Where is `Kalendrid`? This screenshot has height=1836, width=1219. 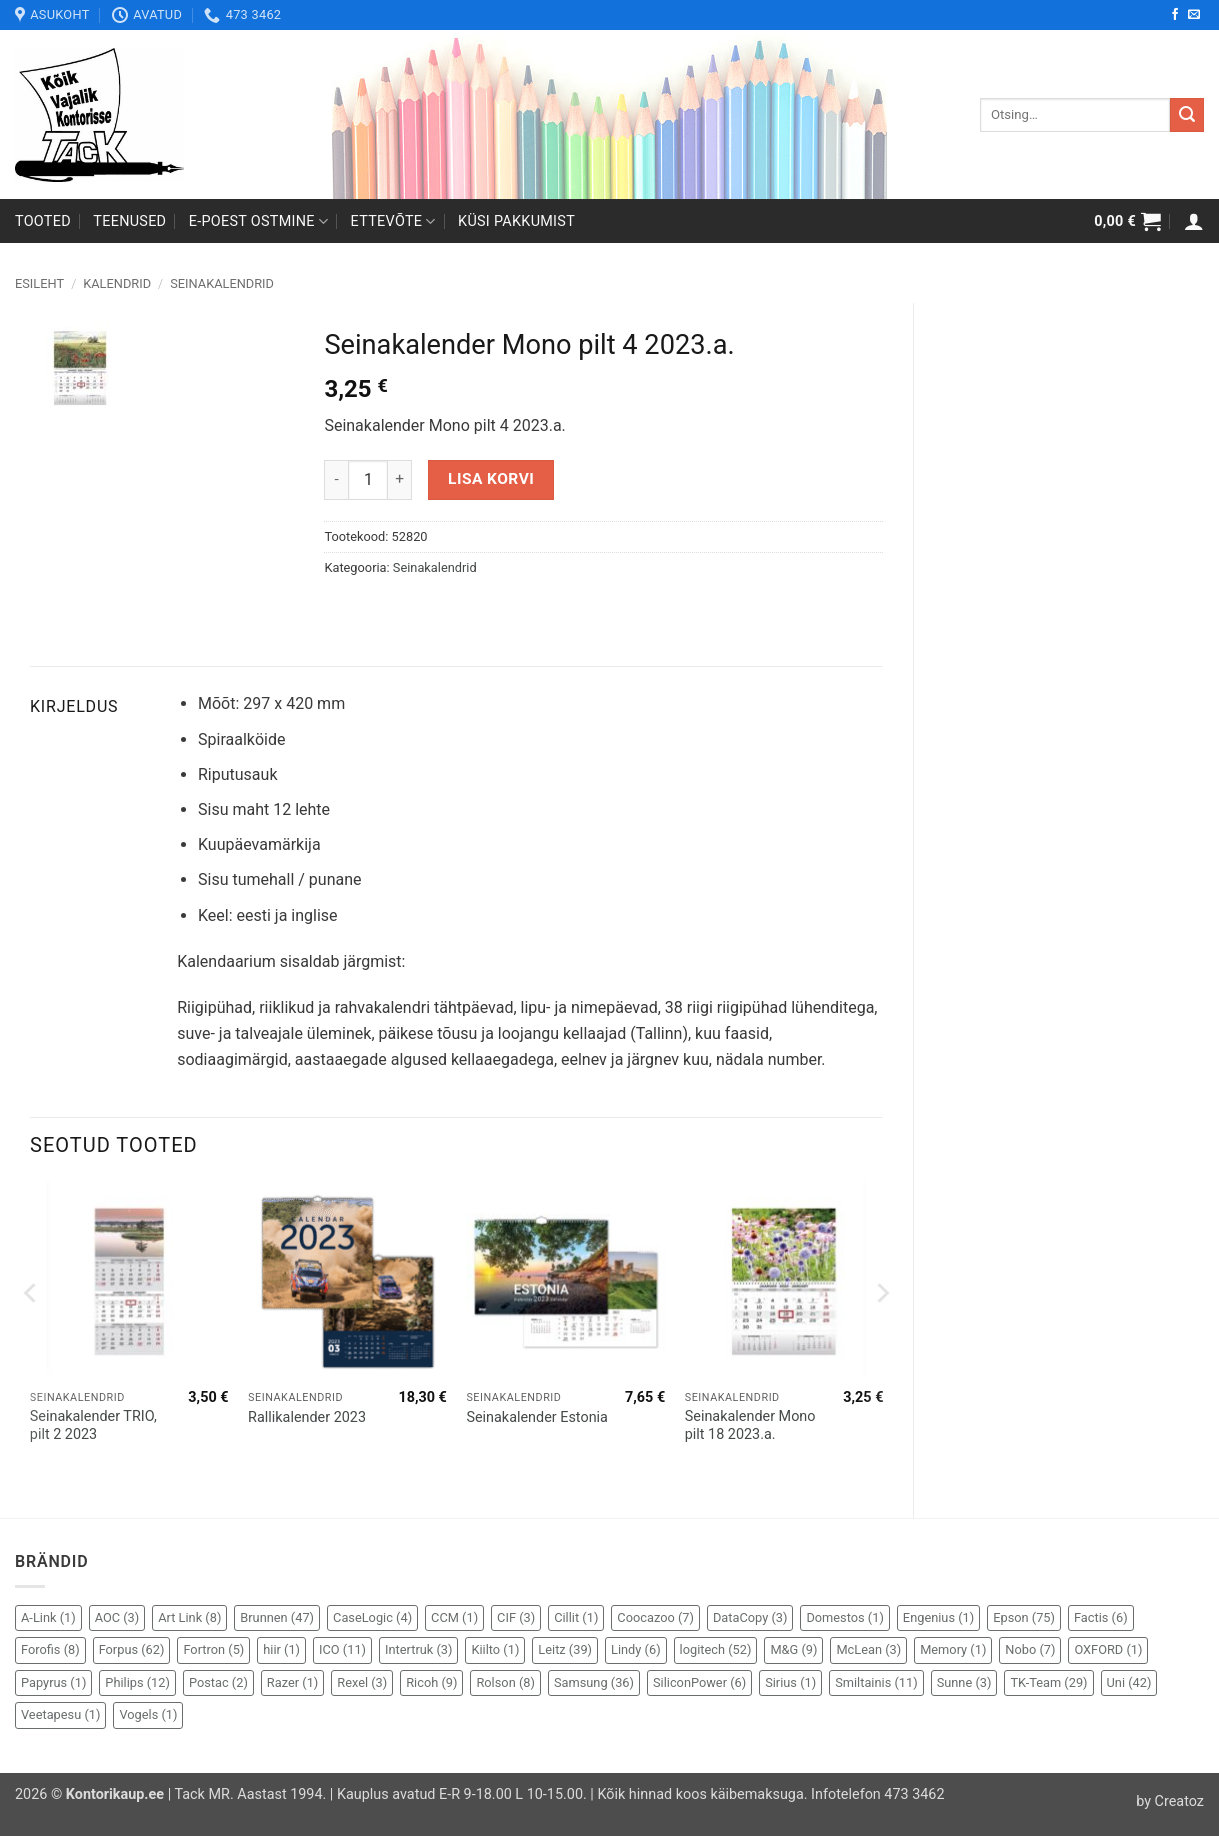
Kalendrid is located at coordinates (117, 283).